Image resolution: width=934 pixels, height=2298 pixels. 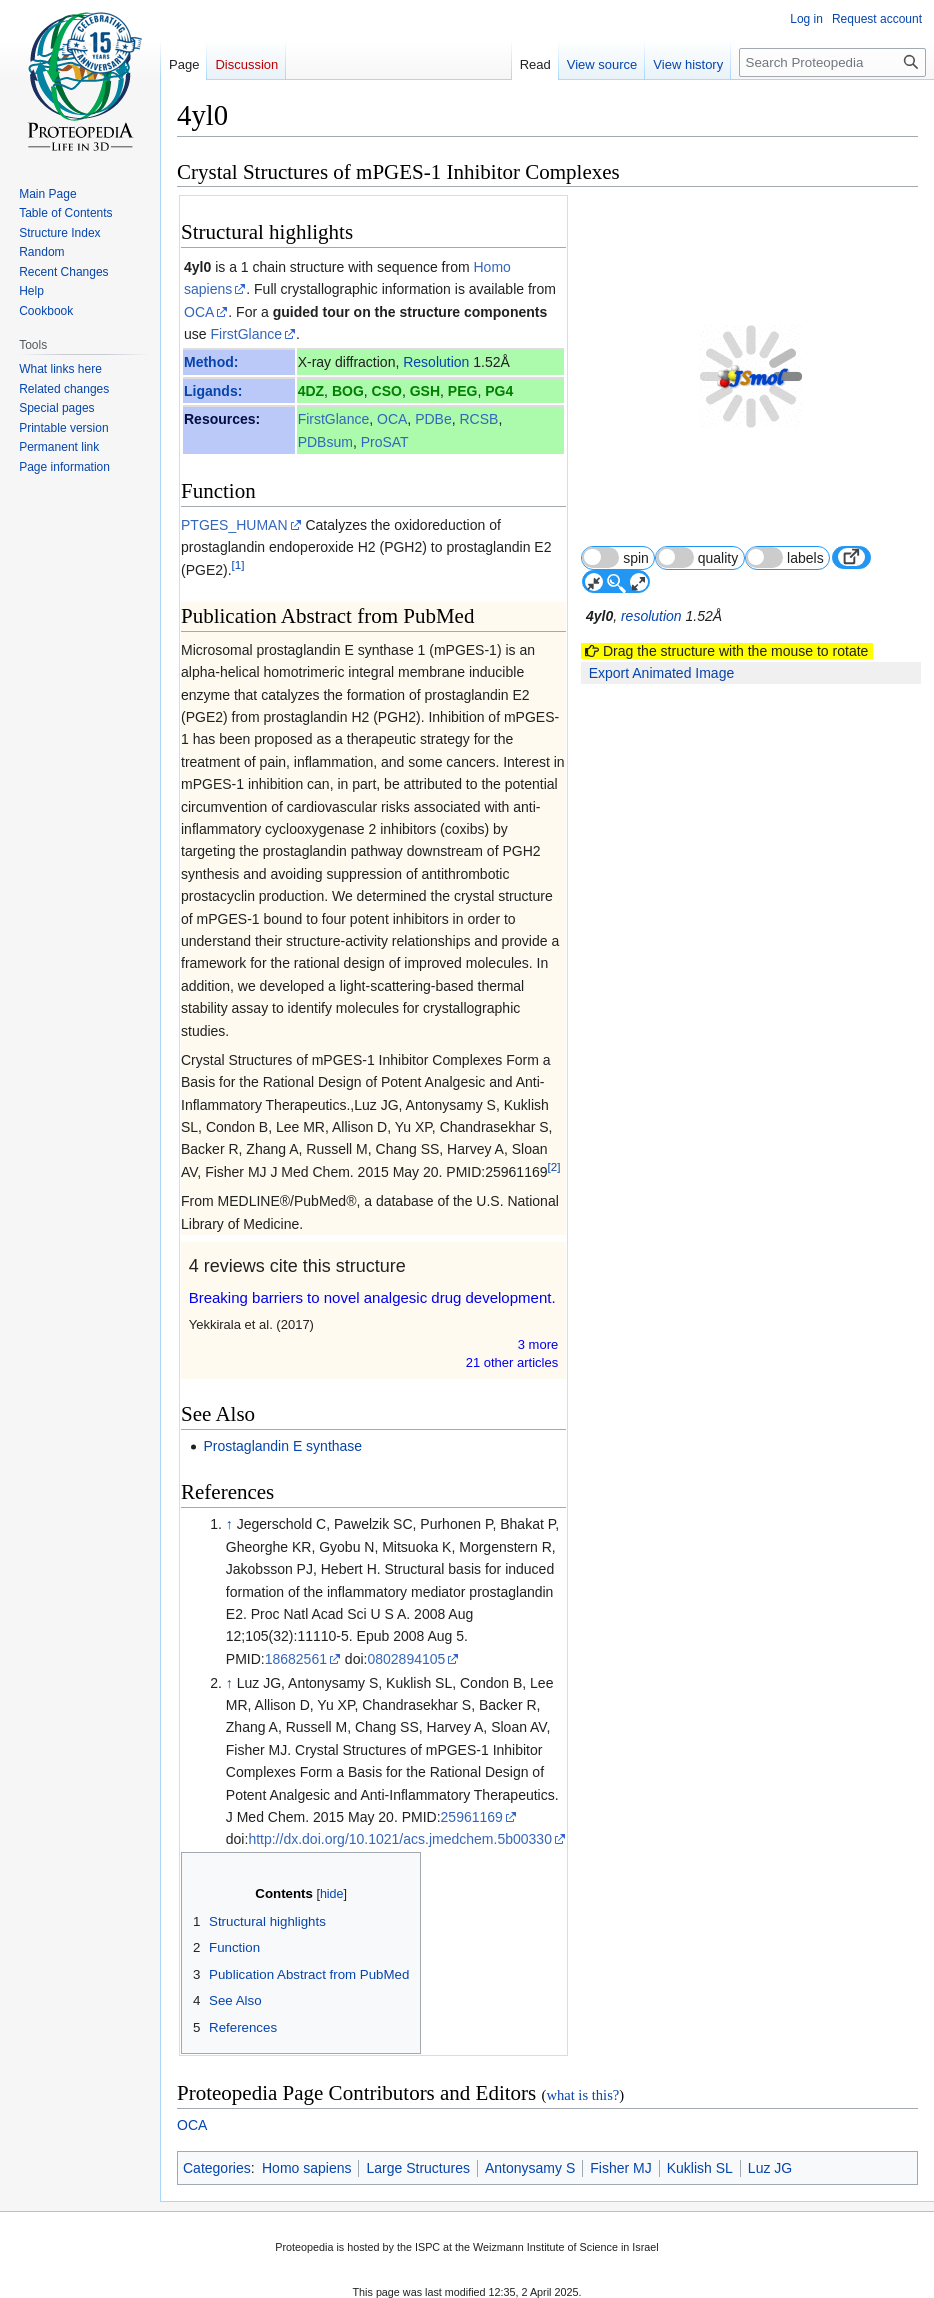 I want to click on OCA, so click(x=199, y=312).